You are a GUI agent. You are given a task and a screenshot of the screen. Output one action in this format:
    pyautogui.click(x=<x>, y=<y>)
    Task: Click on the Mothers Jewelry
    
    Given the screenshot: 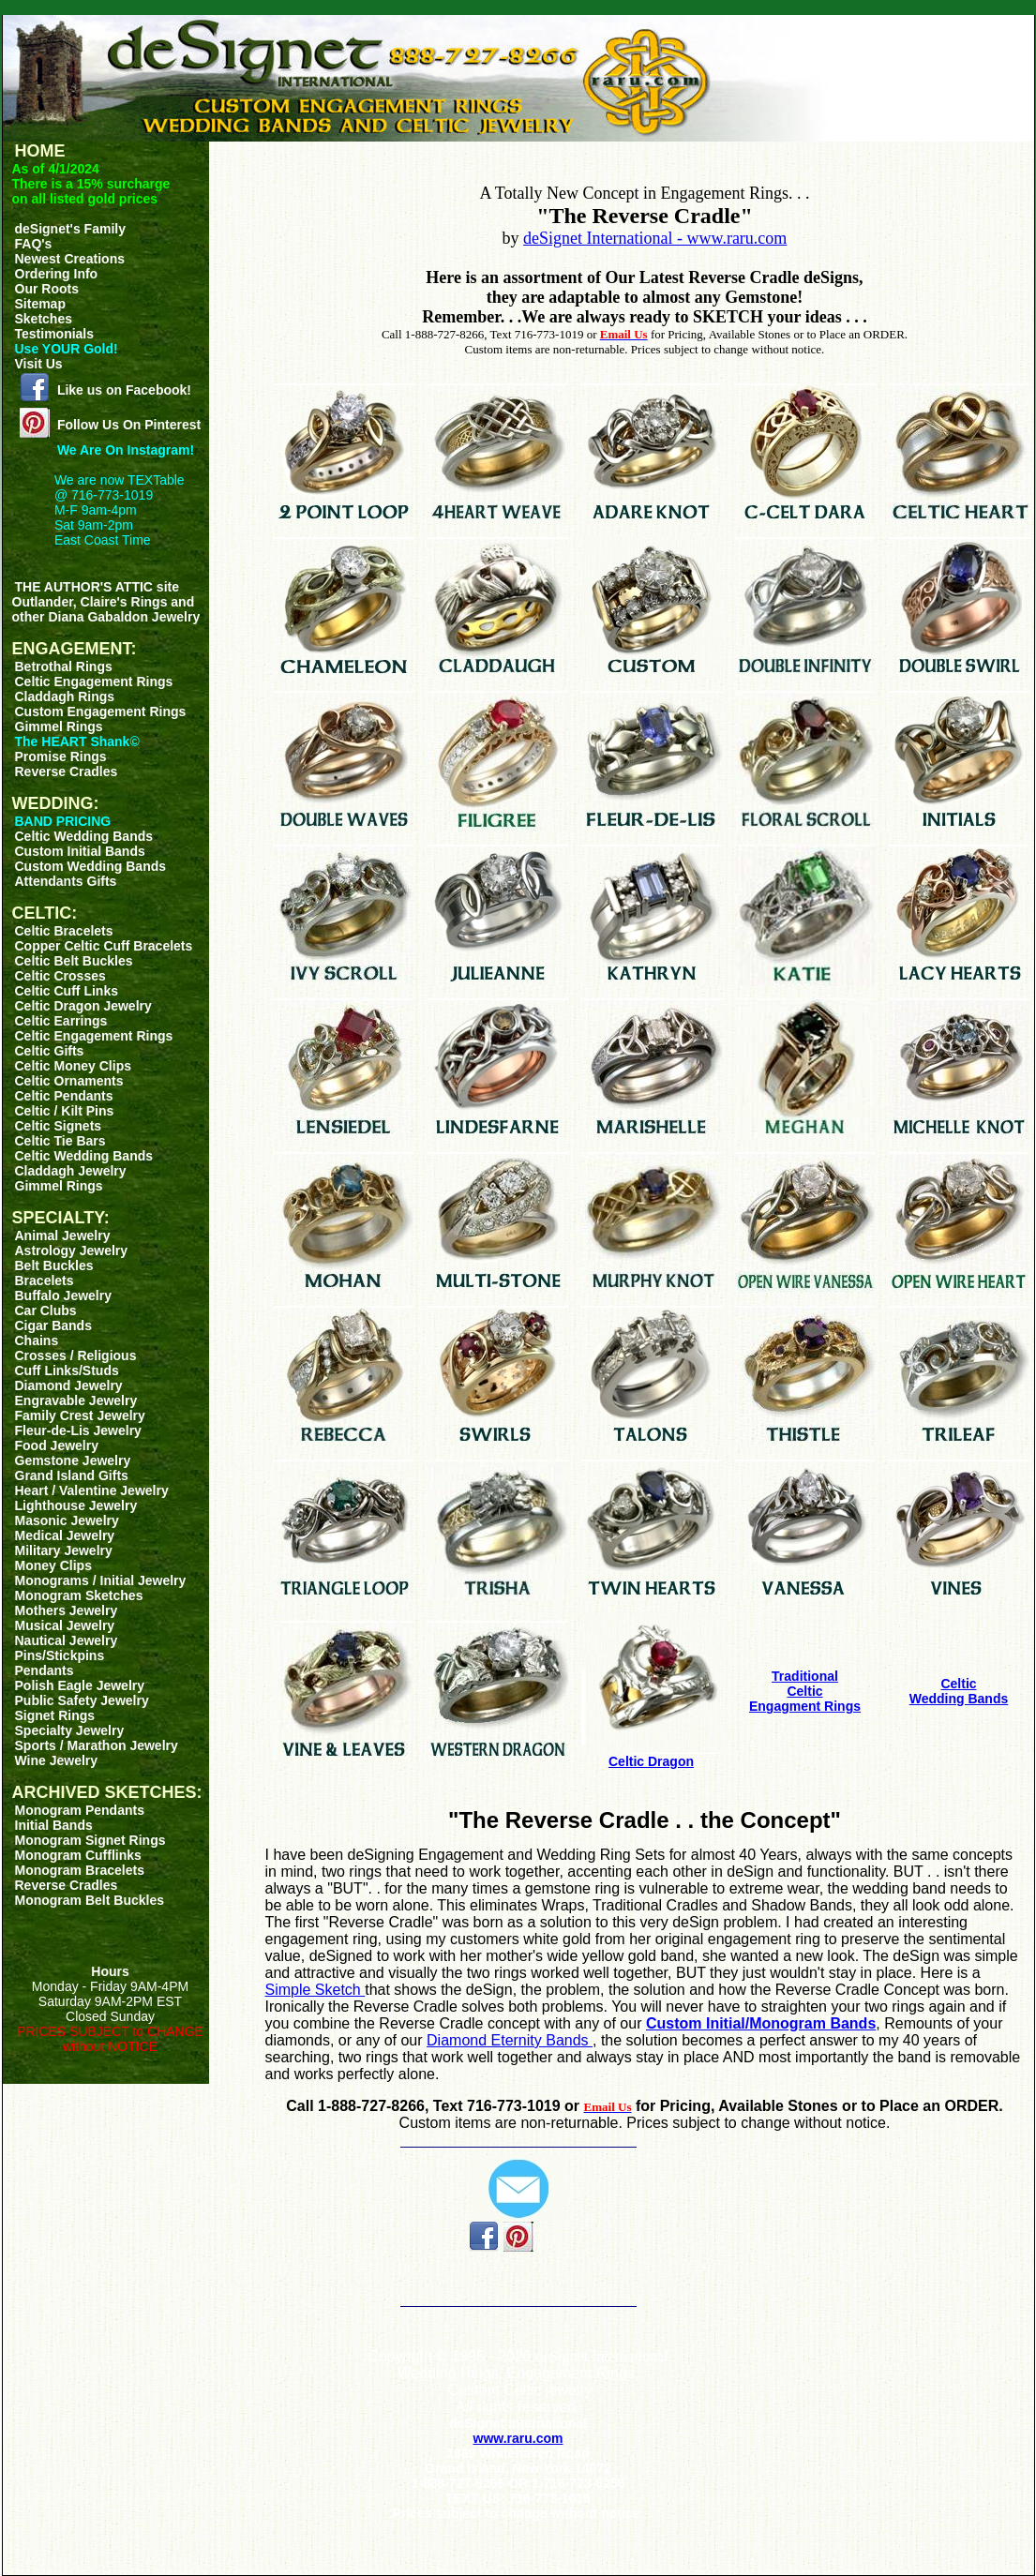 What is the action you would take?
    pyautogui.click(x=66, y=1610)
    